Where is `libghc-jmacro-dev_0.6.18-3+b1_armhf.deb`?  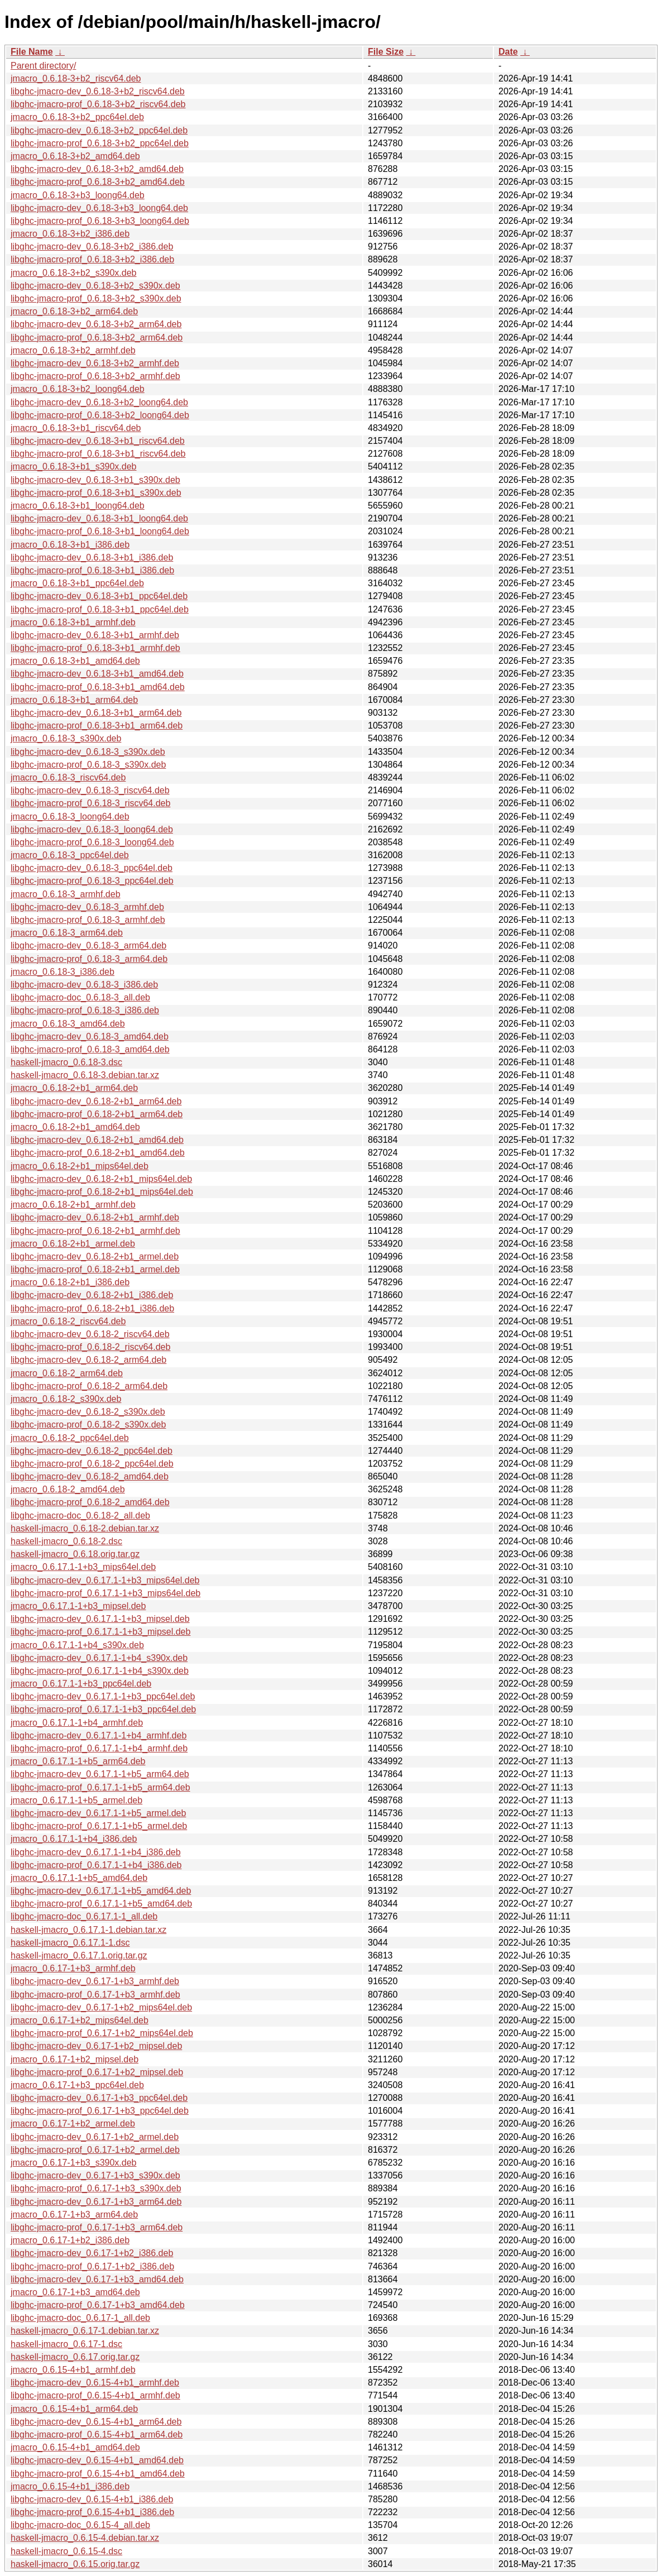
libghc-jmacro-dev_0.6.18-3+b1_armhf.deb is located at coordinates (95, 635).